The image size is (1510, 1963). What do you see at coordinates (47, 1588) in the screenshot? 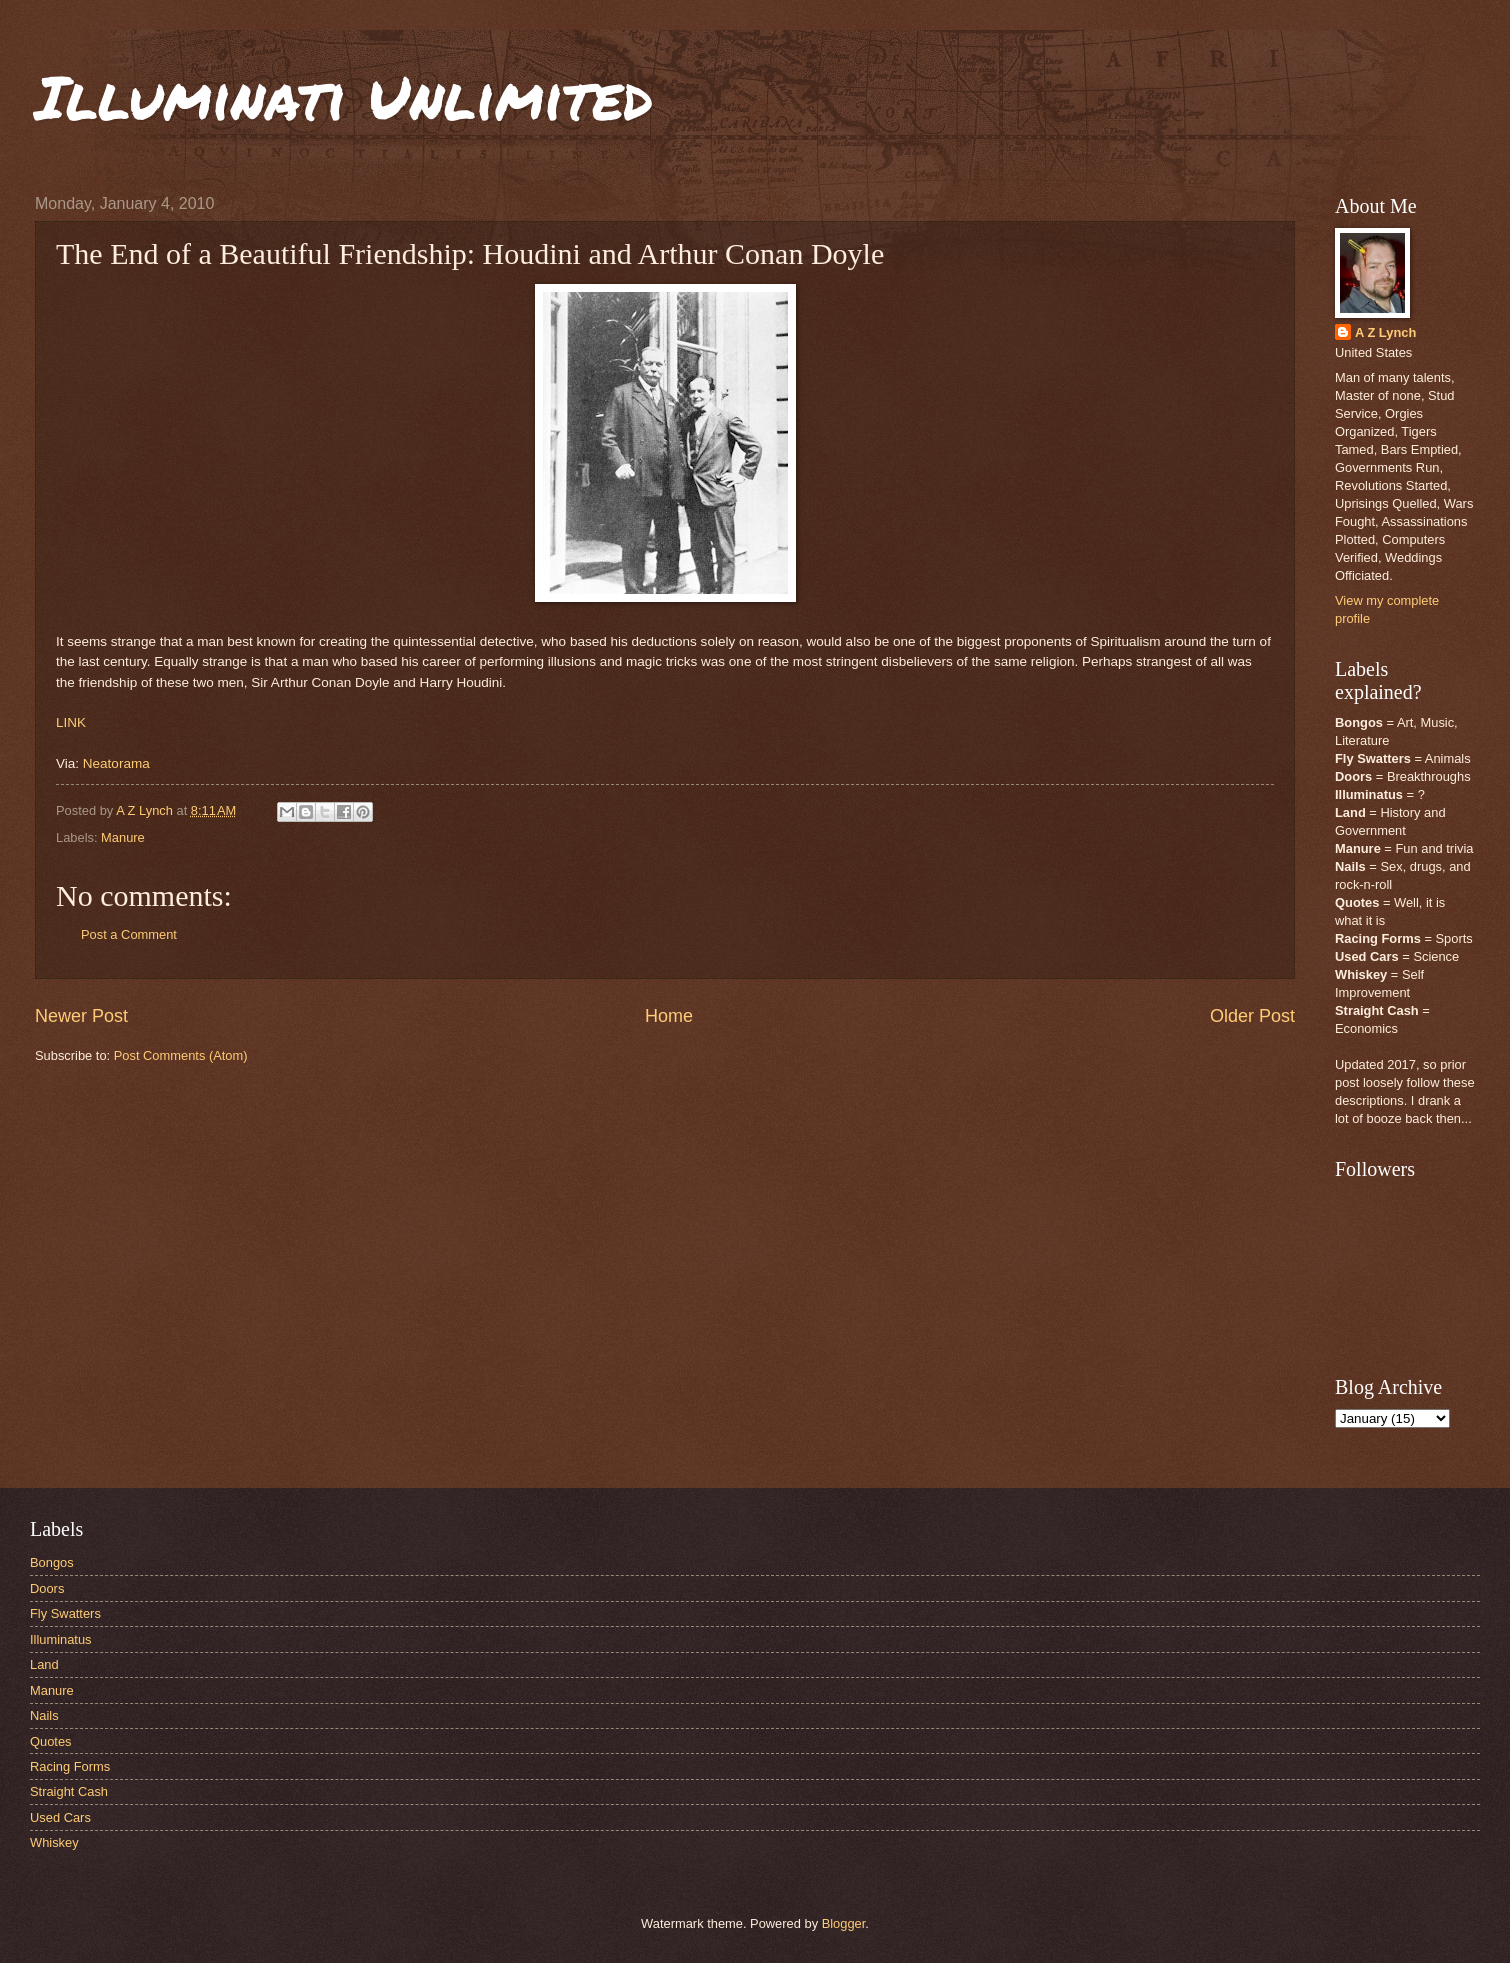
I see `Doors` at bounding box center [47, 1588].